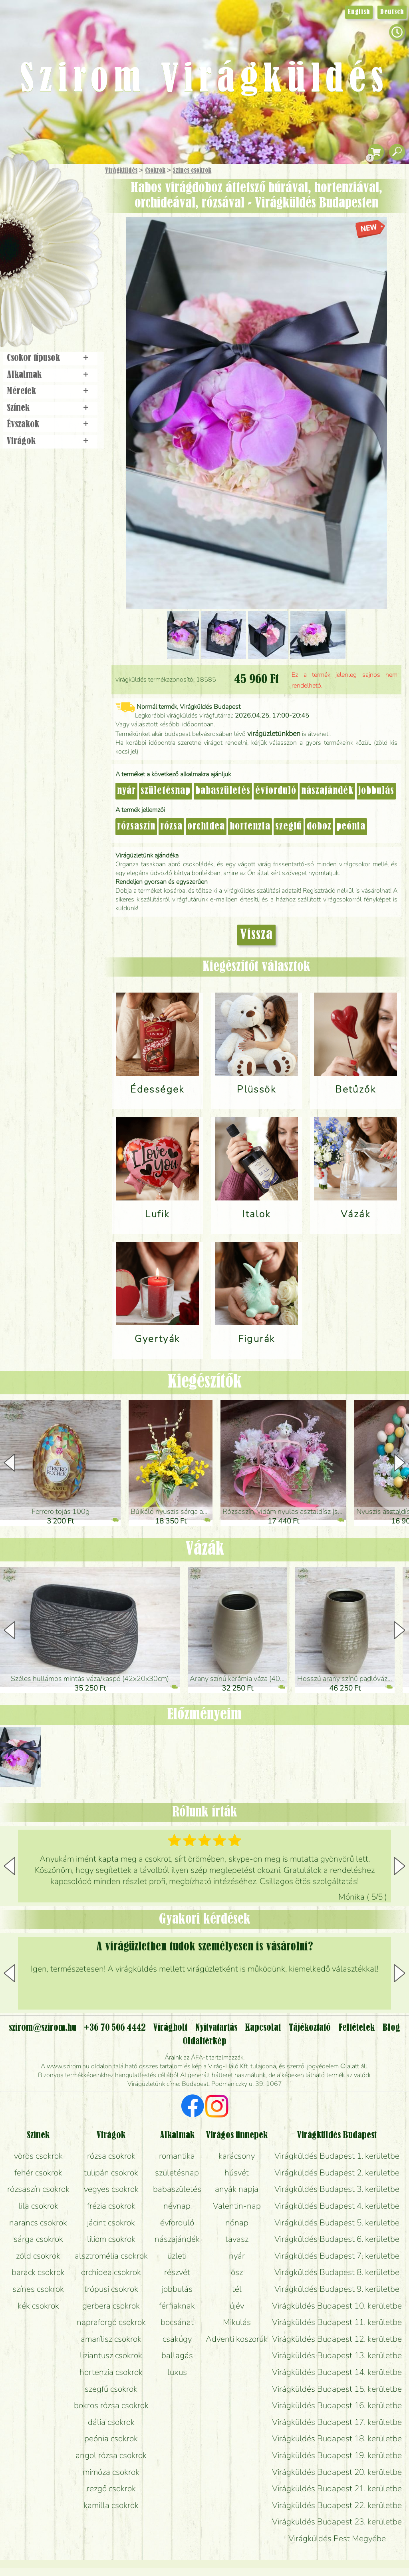 The width and height of the screenshot is (409, 2576). Describe the element at coordinates (256, 935) in the screenshot. I see `Vissza` at that location.